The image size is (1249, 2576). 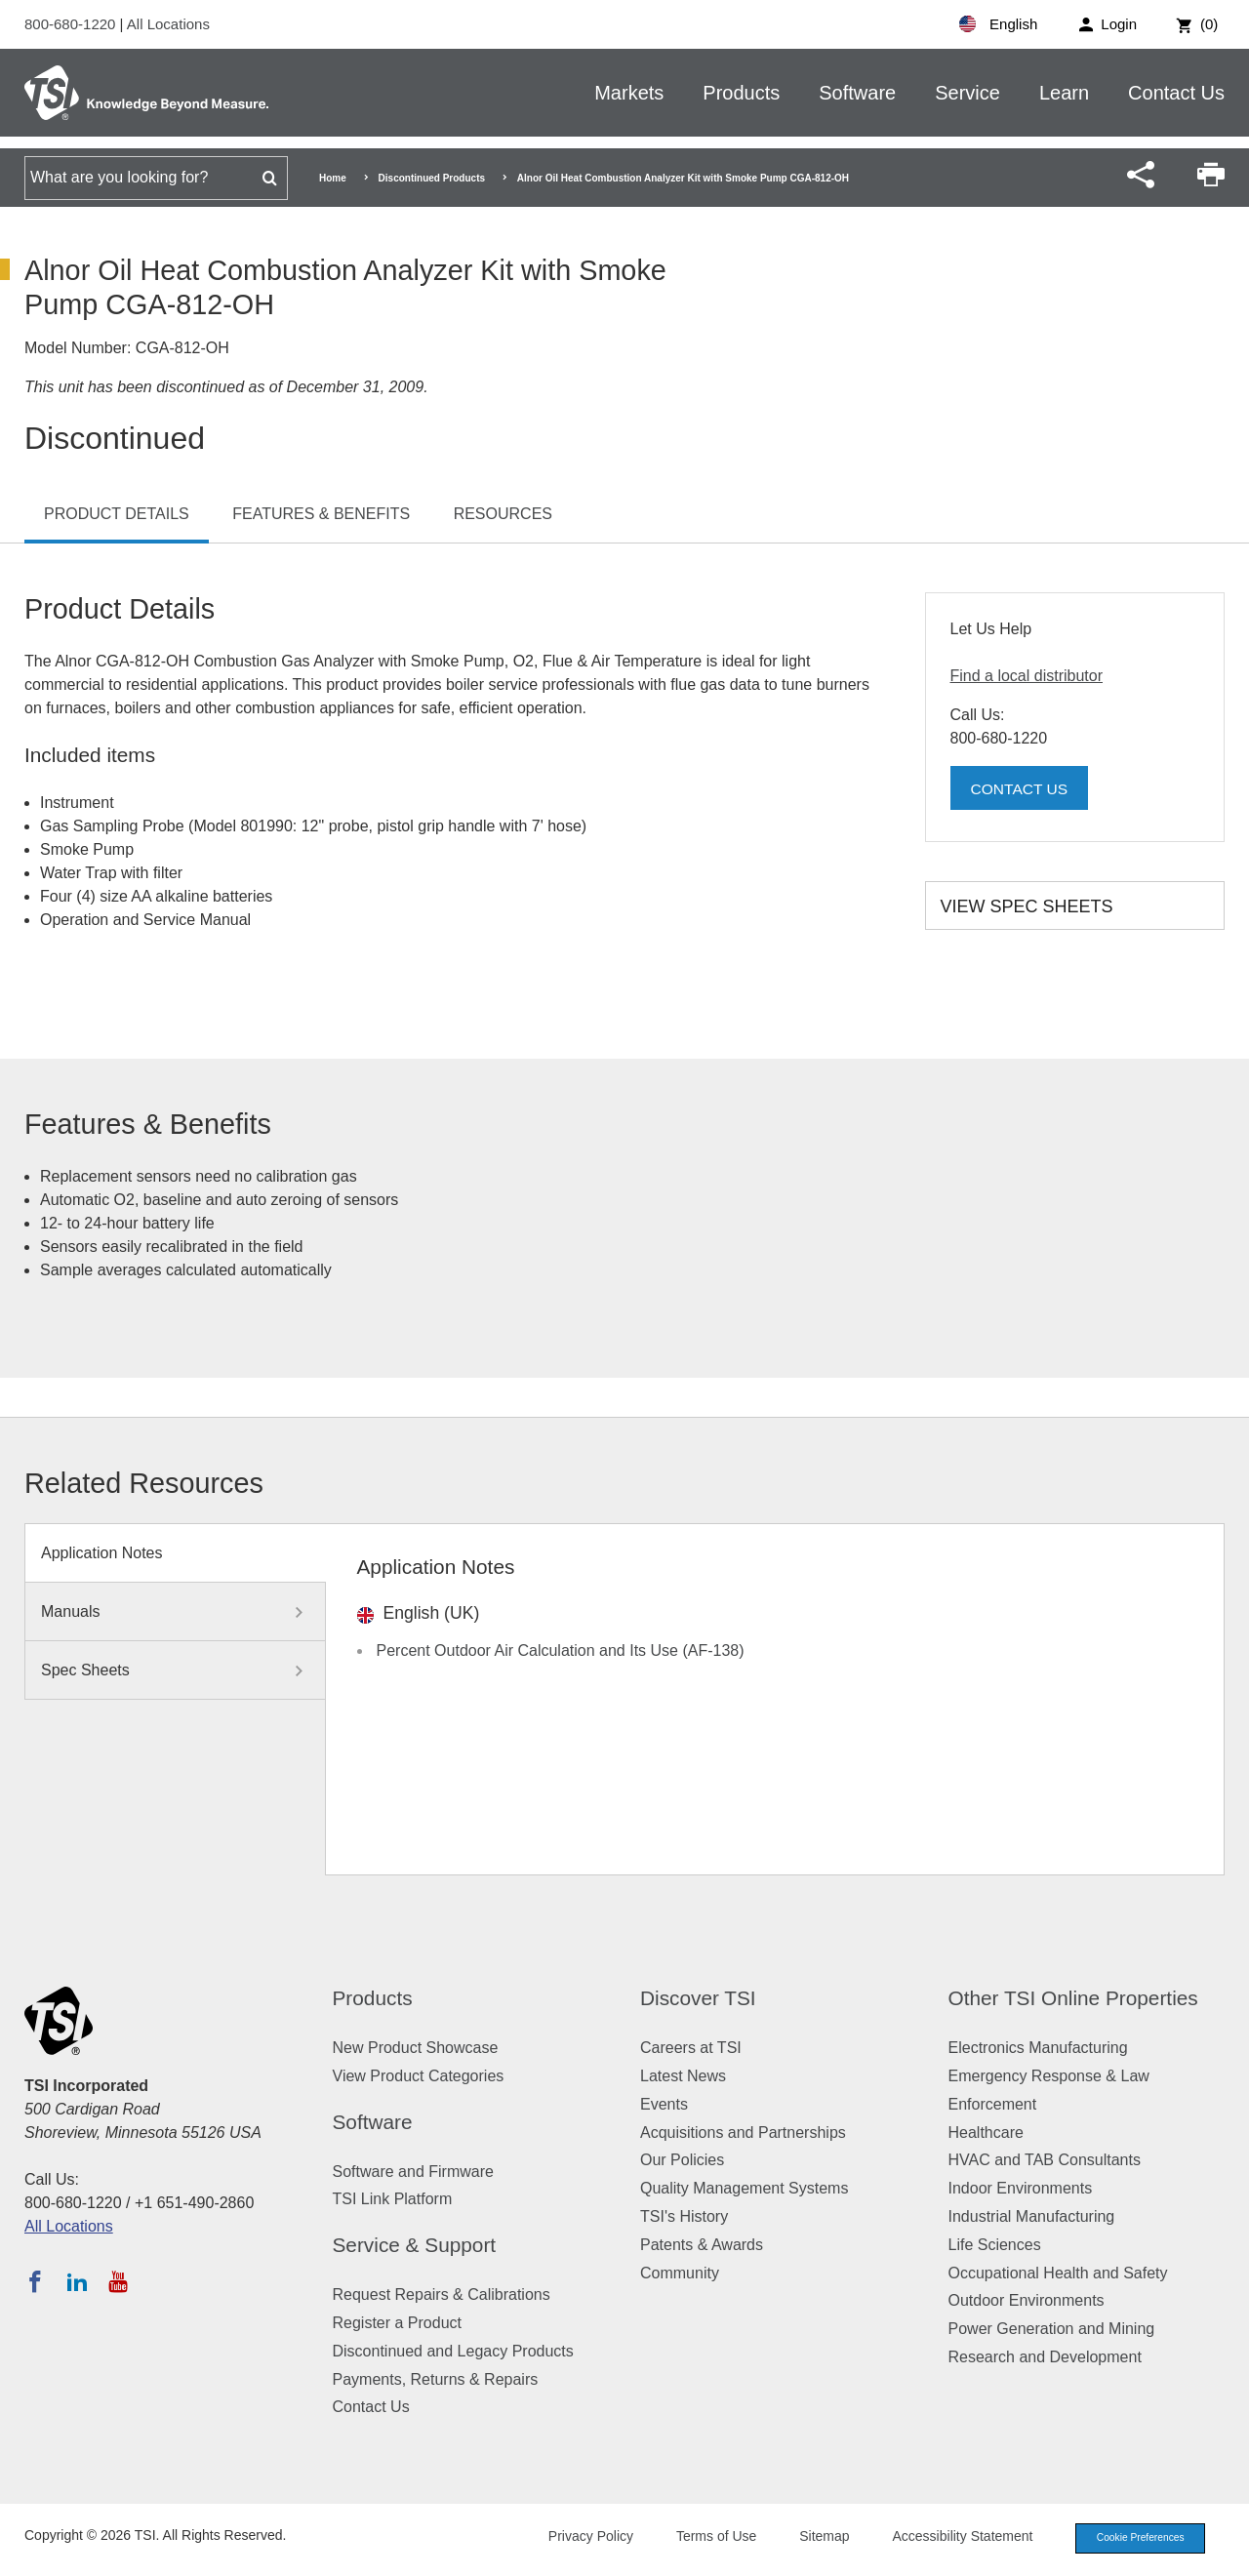 I want to click on Service, so click(x=967, y=92).